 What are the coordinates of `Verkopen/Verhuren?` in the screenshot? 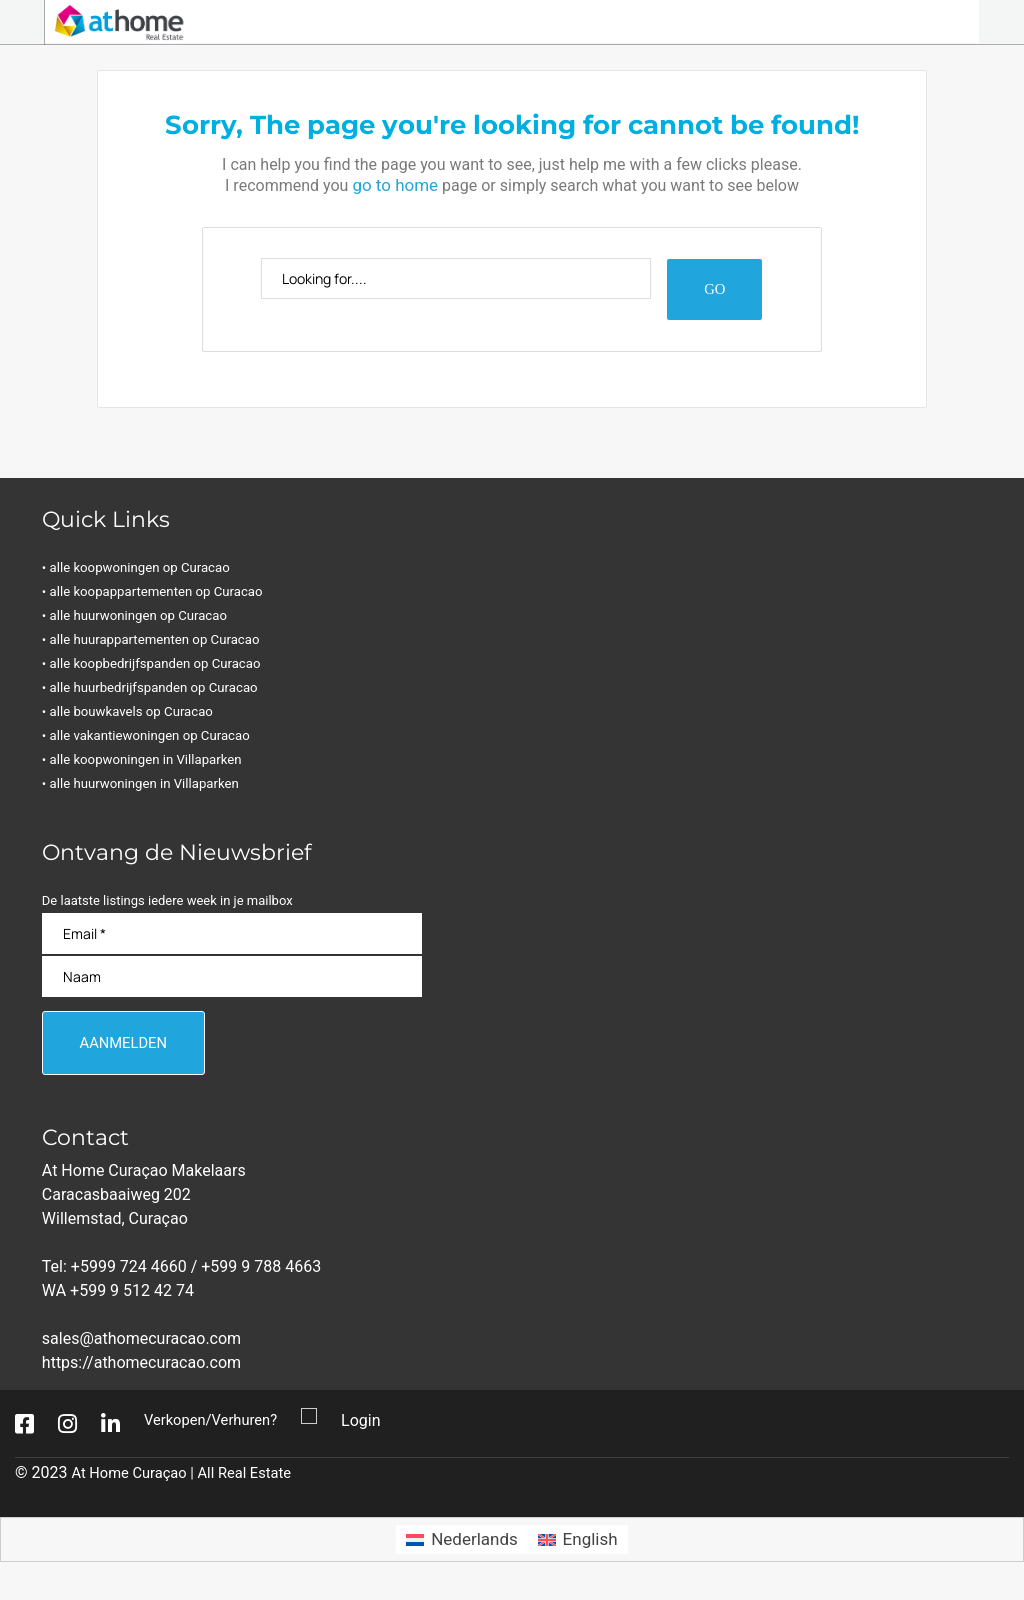 It's located at (216, 1428).